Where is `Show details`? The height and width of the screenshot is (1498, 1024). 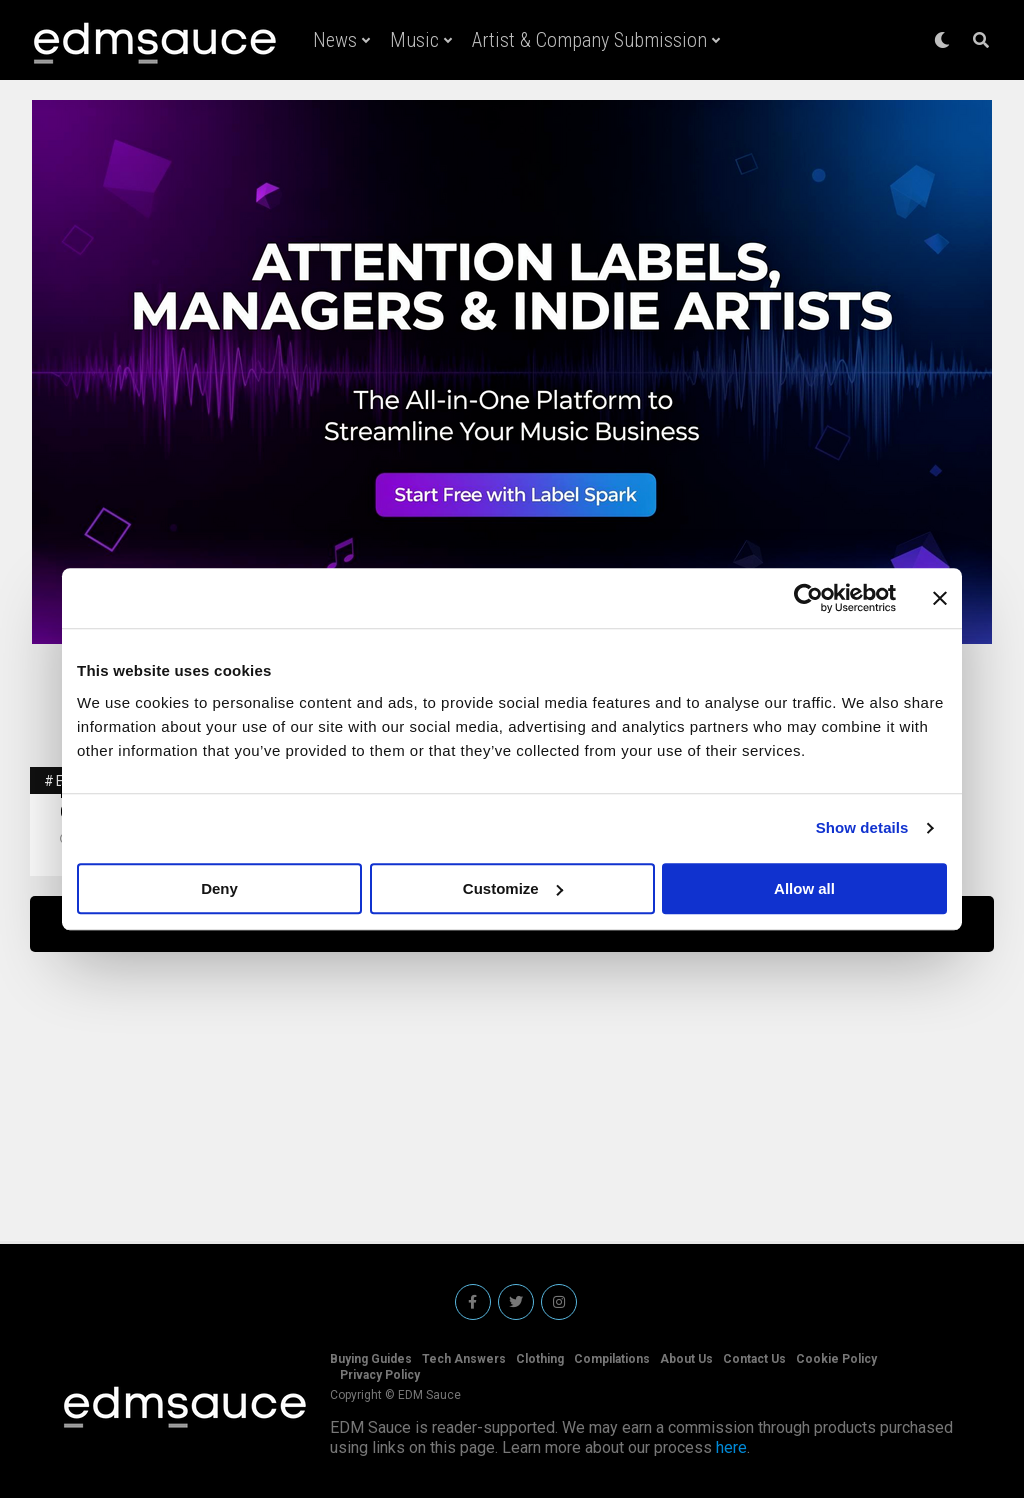 Show details is located at coordinates (862, 827).